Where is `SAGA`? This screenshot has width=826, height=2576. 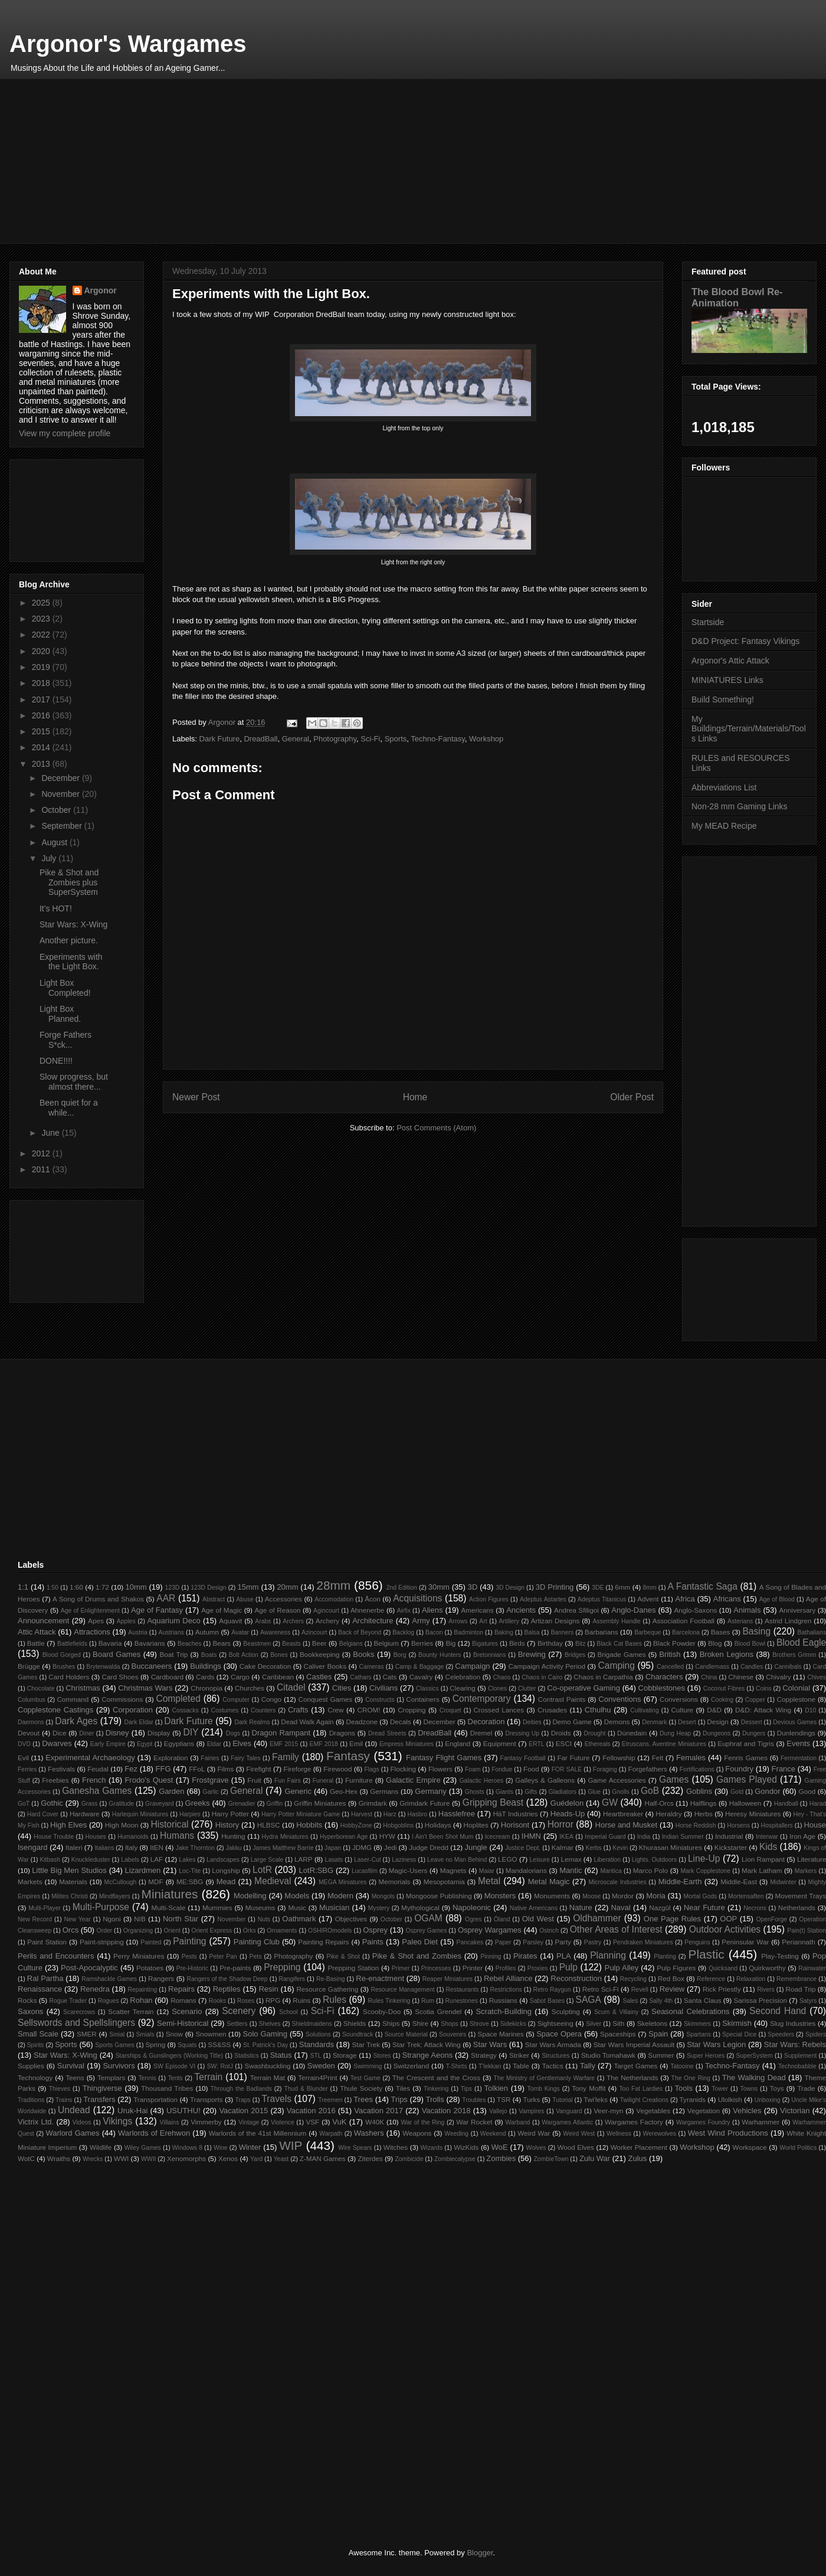
SAGA is located at coordinates (588, 2000).